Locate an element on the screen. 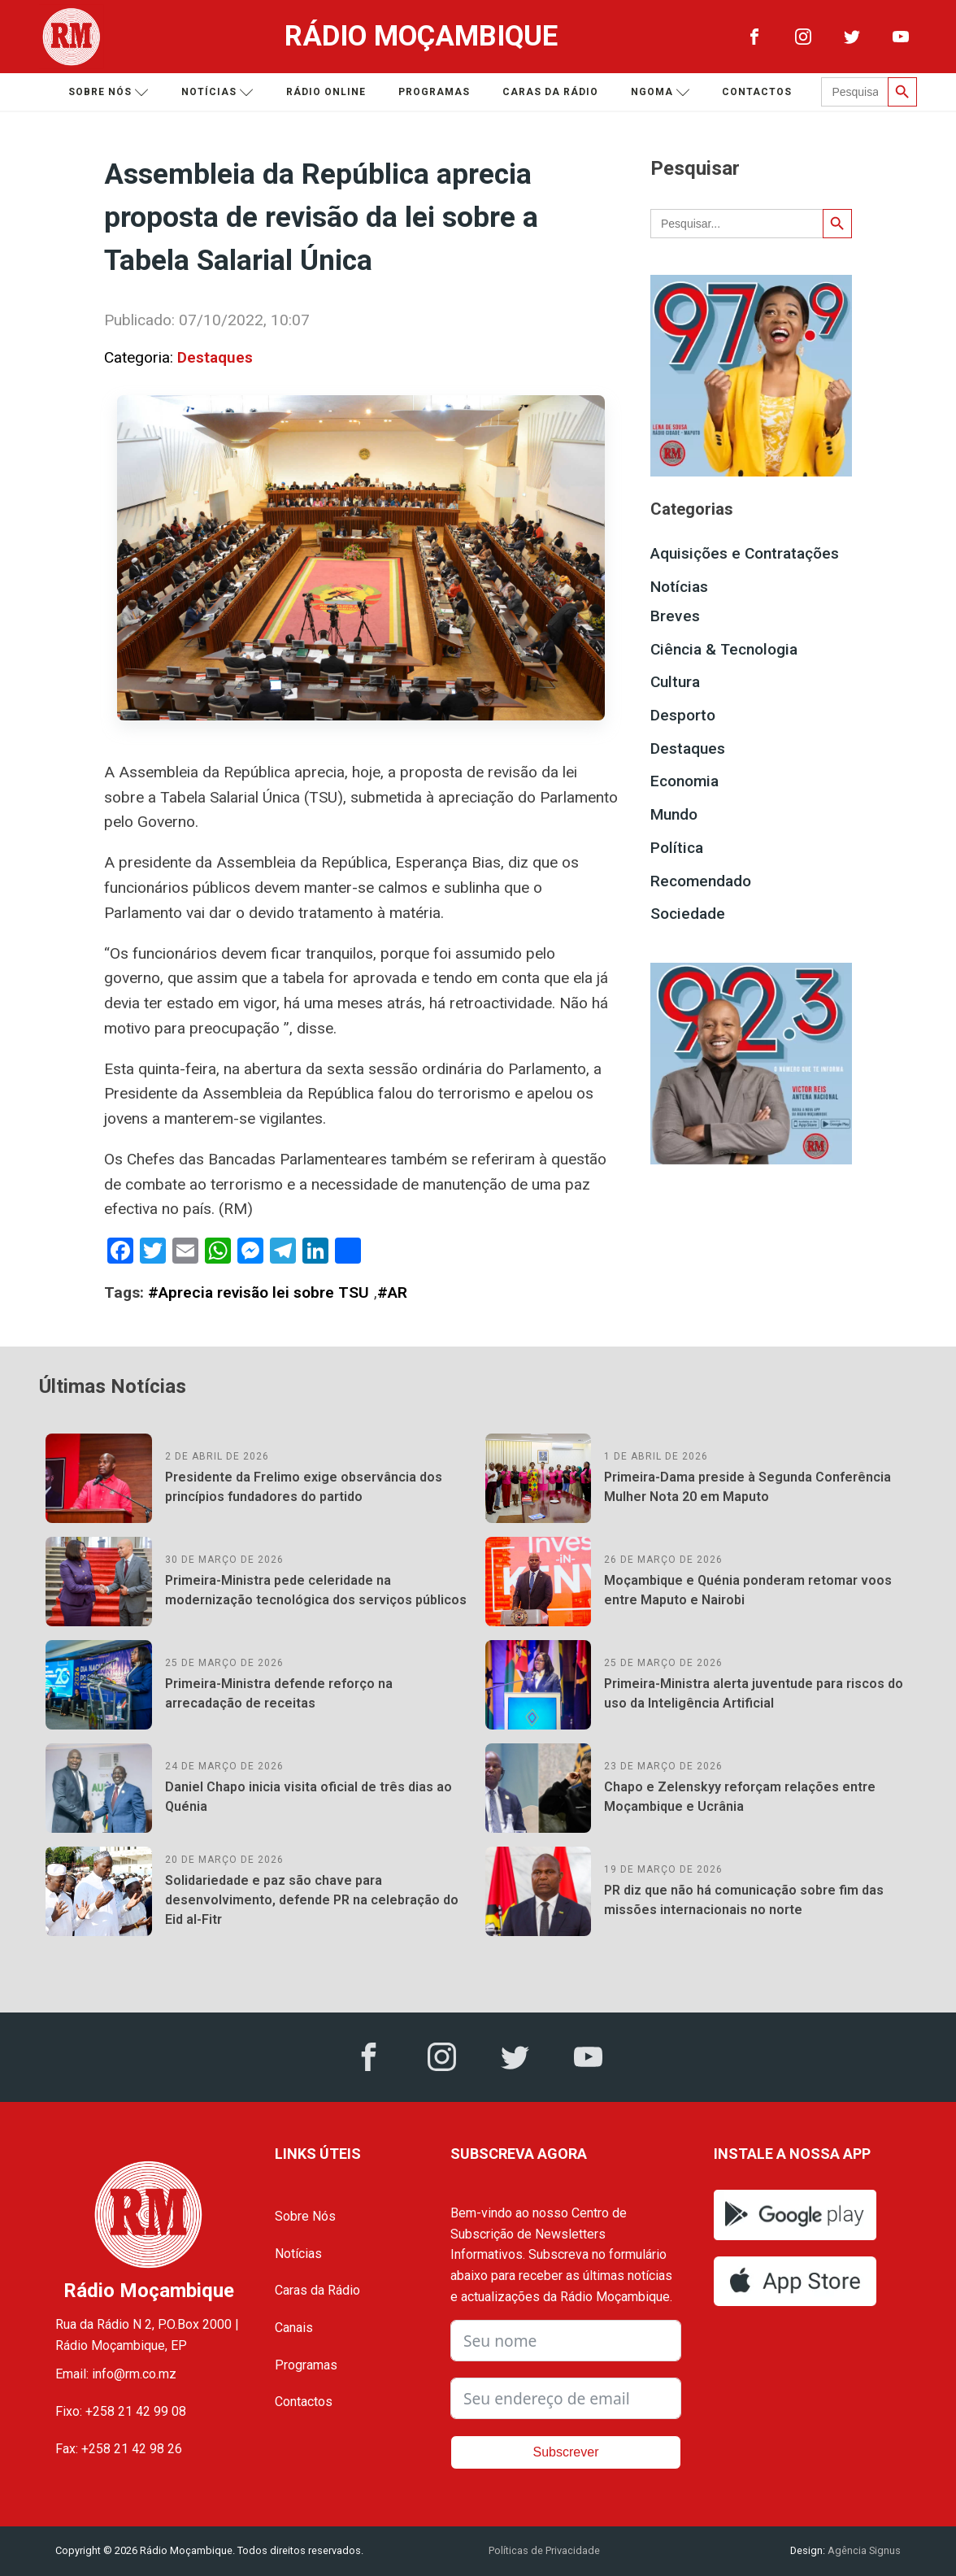 This screenshot has width=956, height=2576. Sobre nós is located at coordinates (108, 92).